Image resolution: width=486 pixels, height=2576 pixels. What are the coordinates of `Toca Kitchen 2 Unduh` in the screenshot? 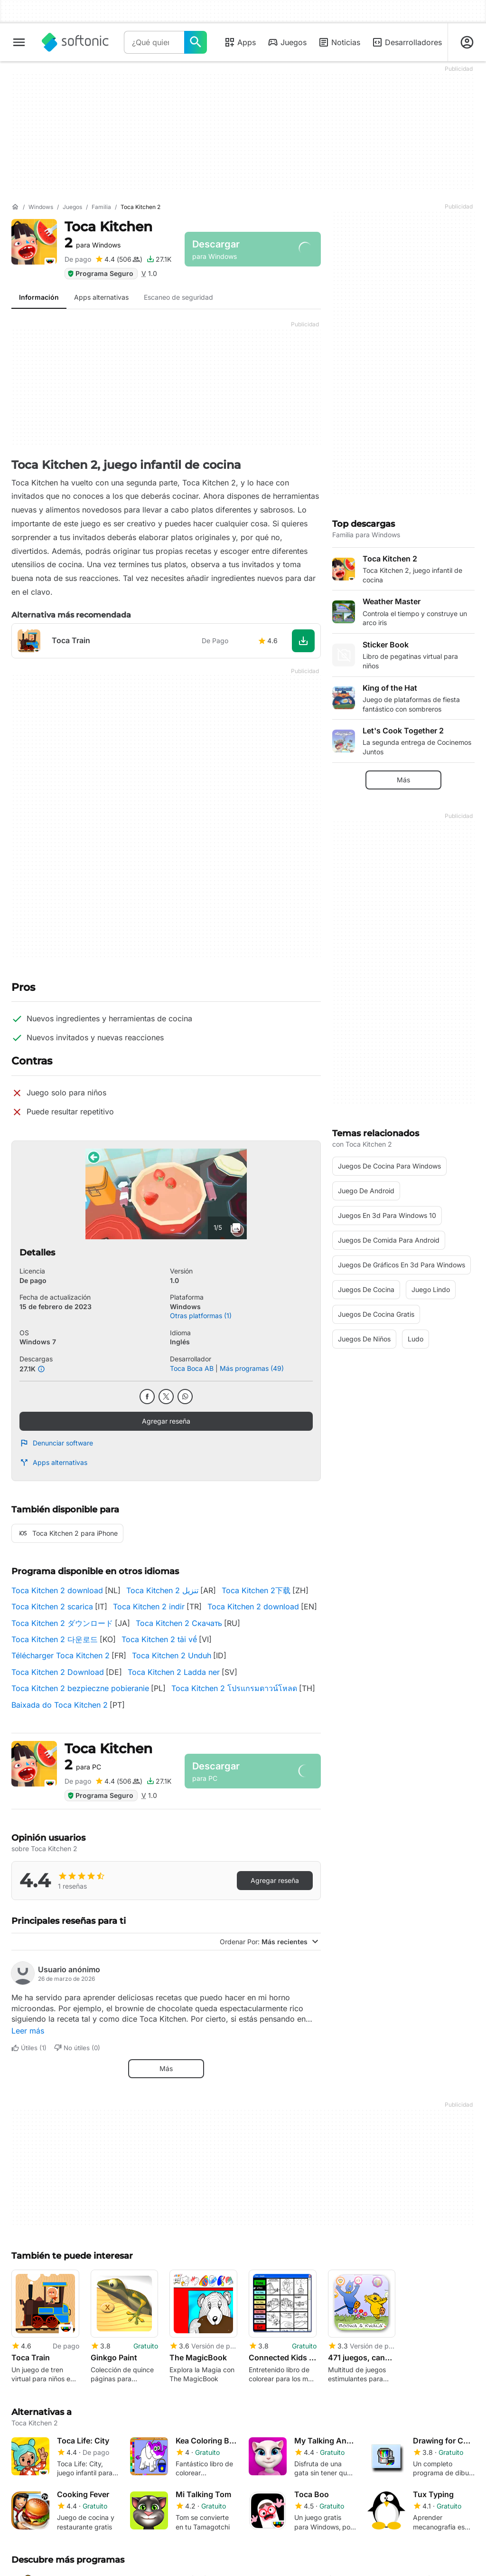 It's located at (171, 1655).